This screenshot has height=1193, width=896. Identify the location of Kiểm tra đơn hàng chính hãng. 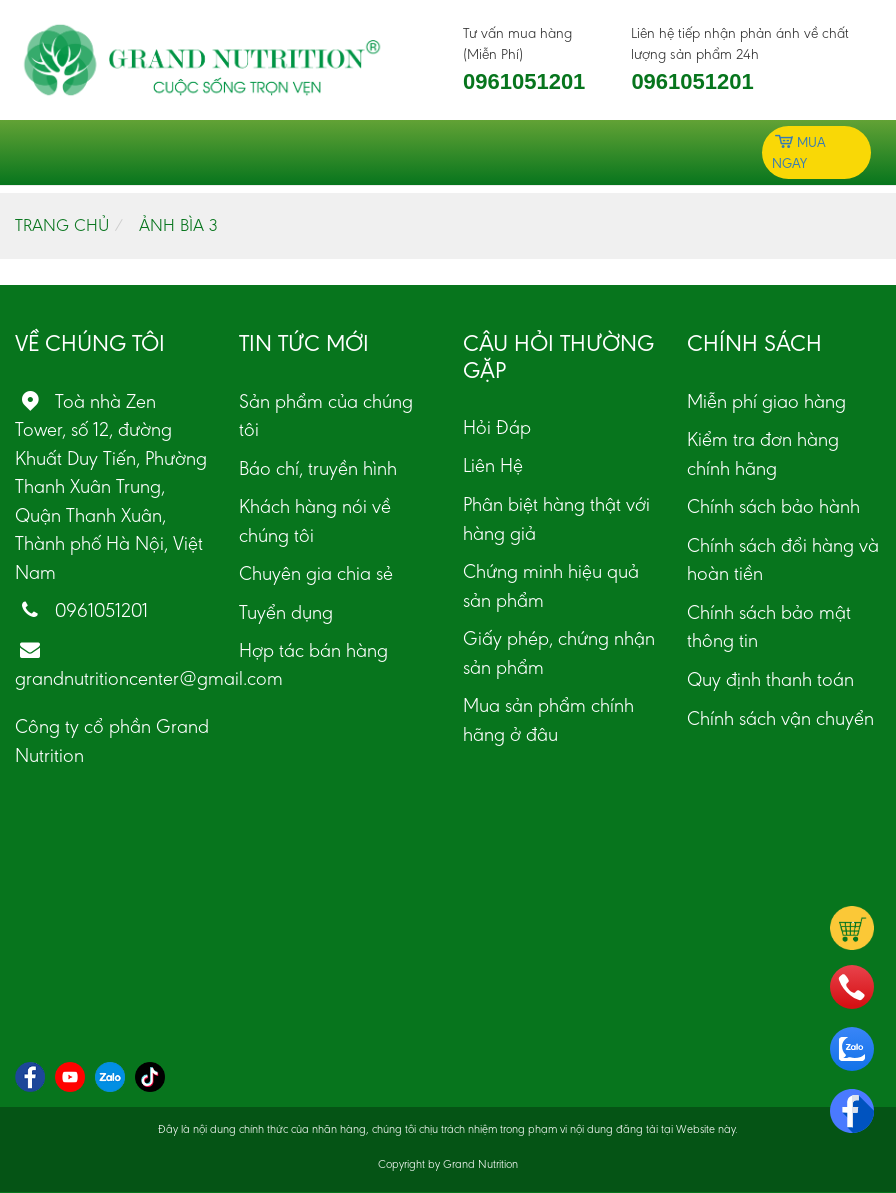
(763, 453).